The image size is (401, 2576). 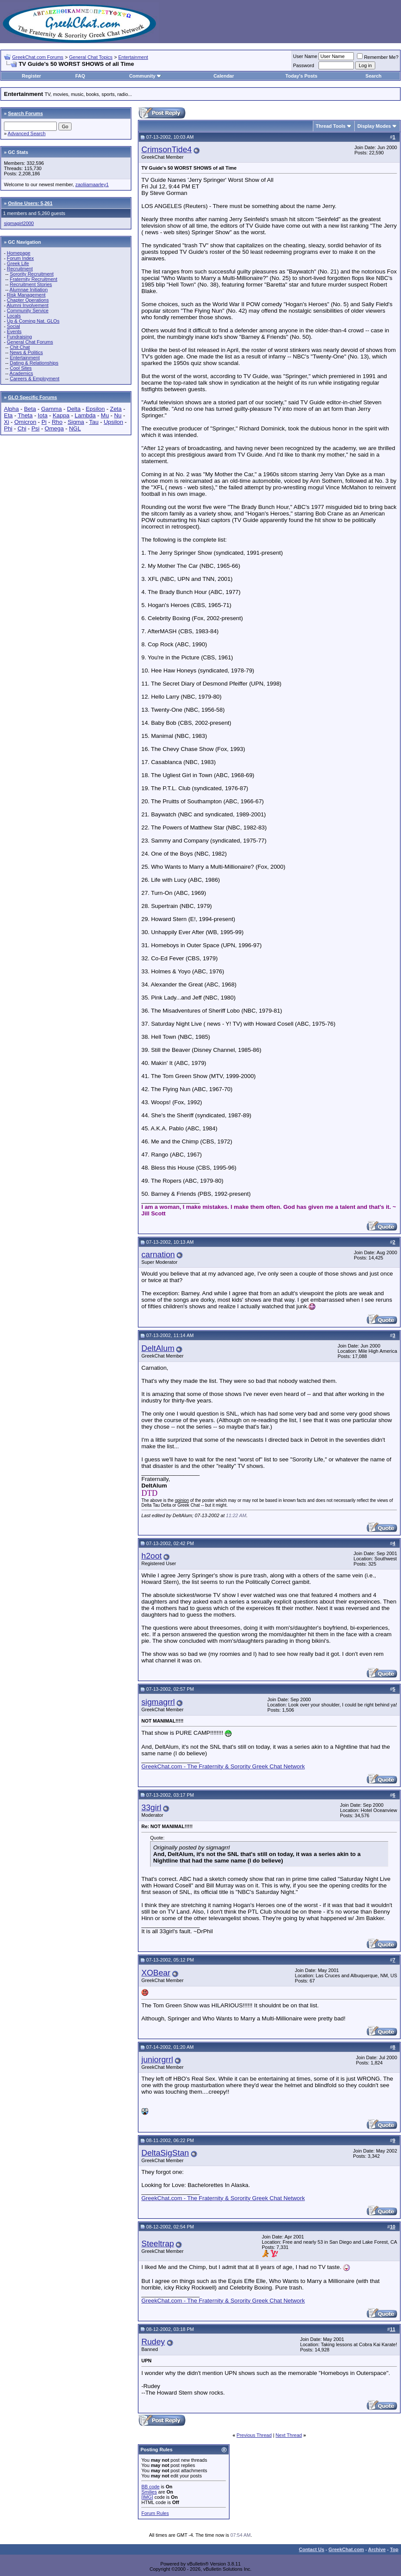 What do you see at coordinates (19, 253) in the screenshot?
I see `Homepage` at bounding box center [19, 253].